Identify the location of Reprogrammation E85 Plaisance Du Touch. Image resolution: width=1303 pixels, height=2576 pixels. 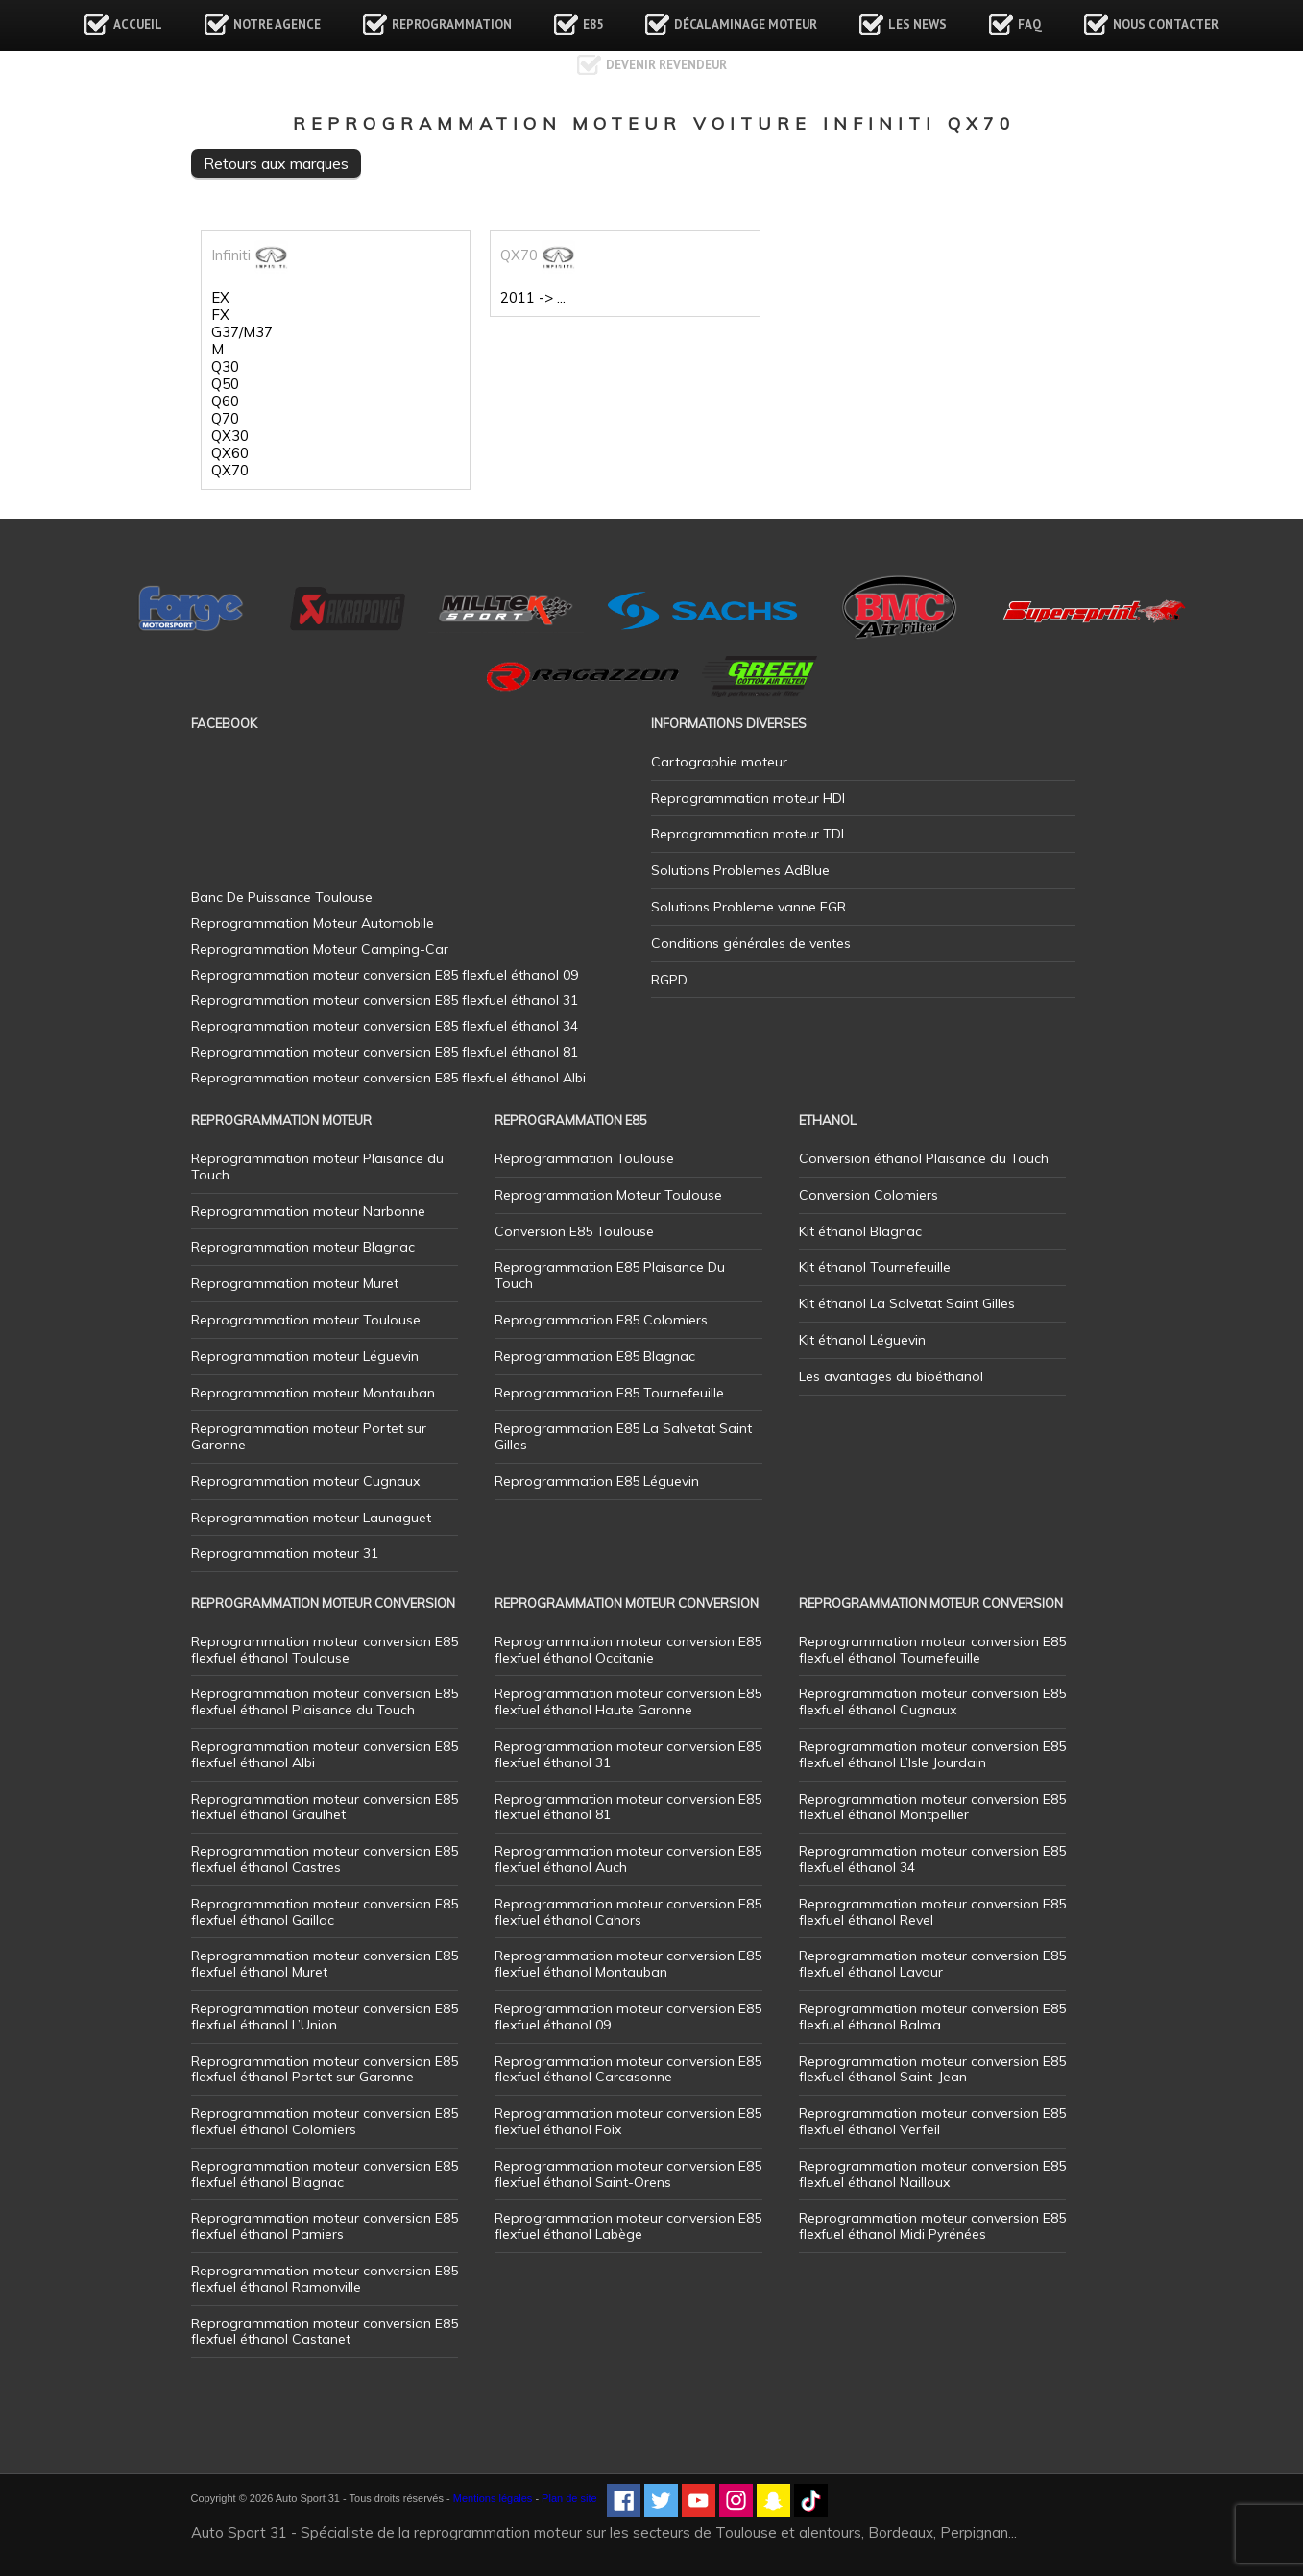
(610, 1275).